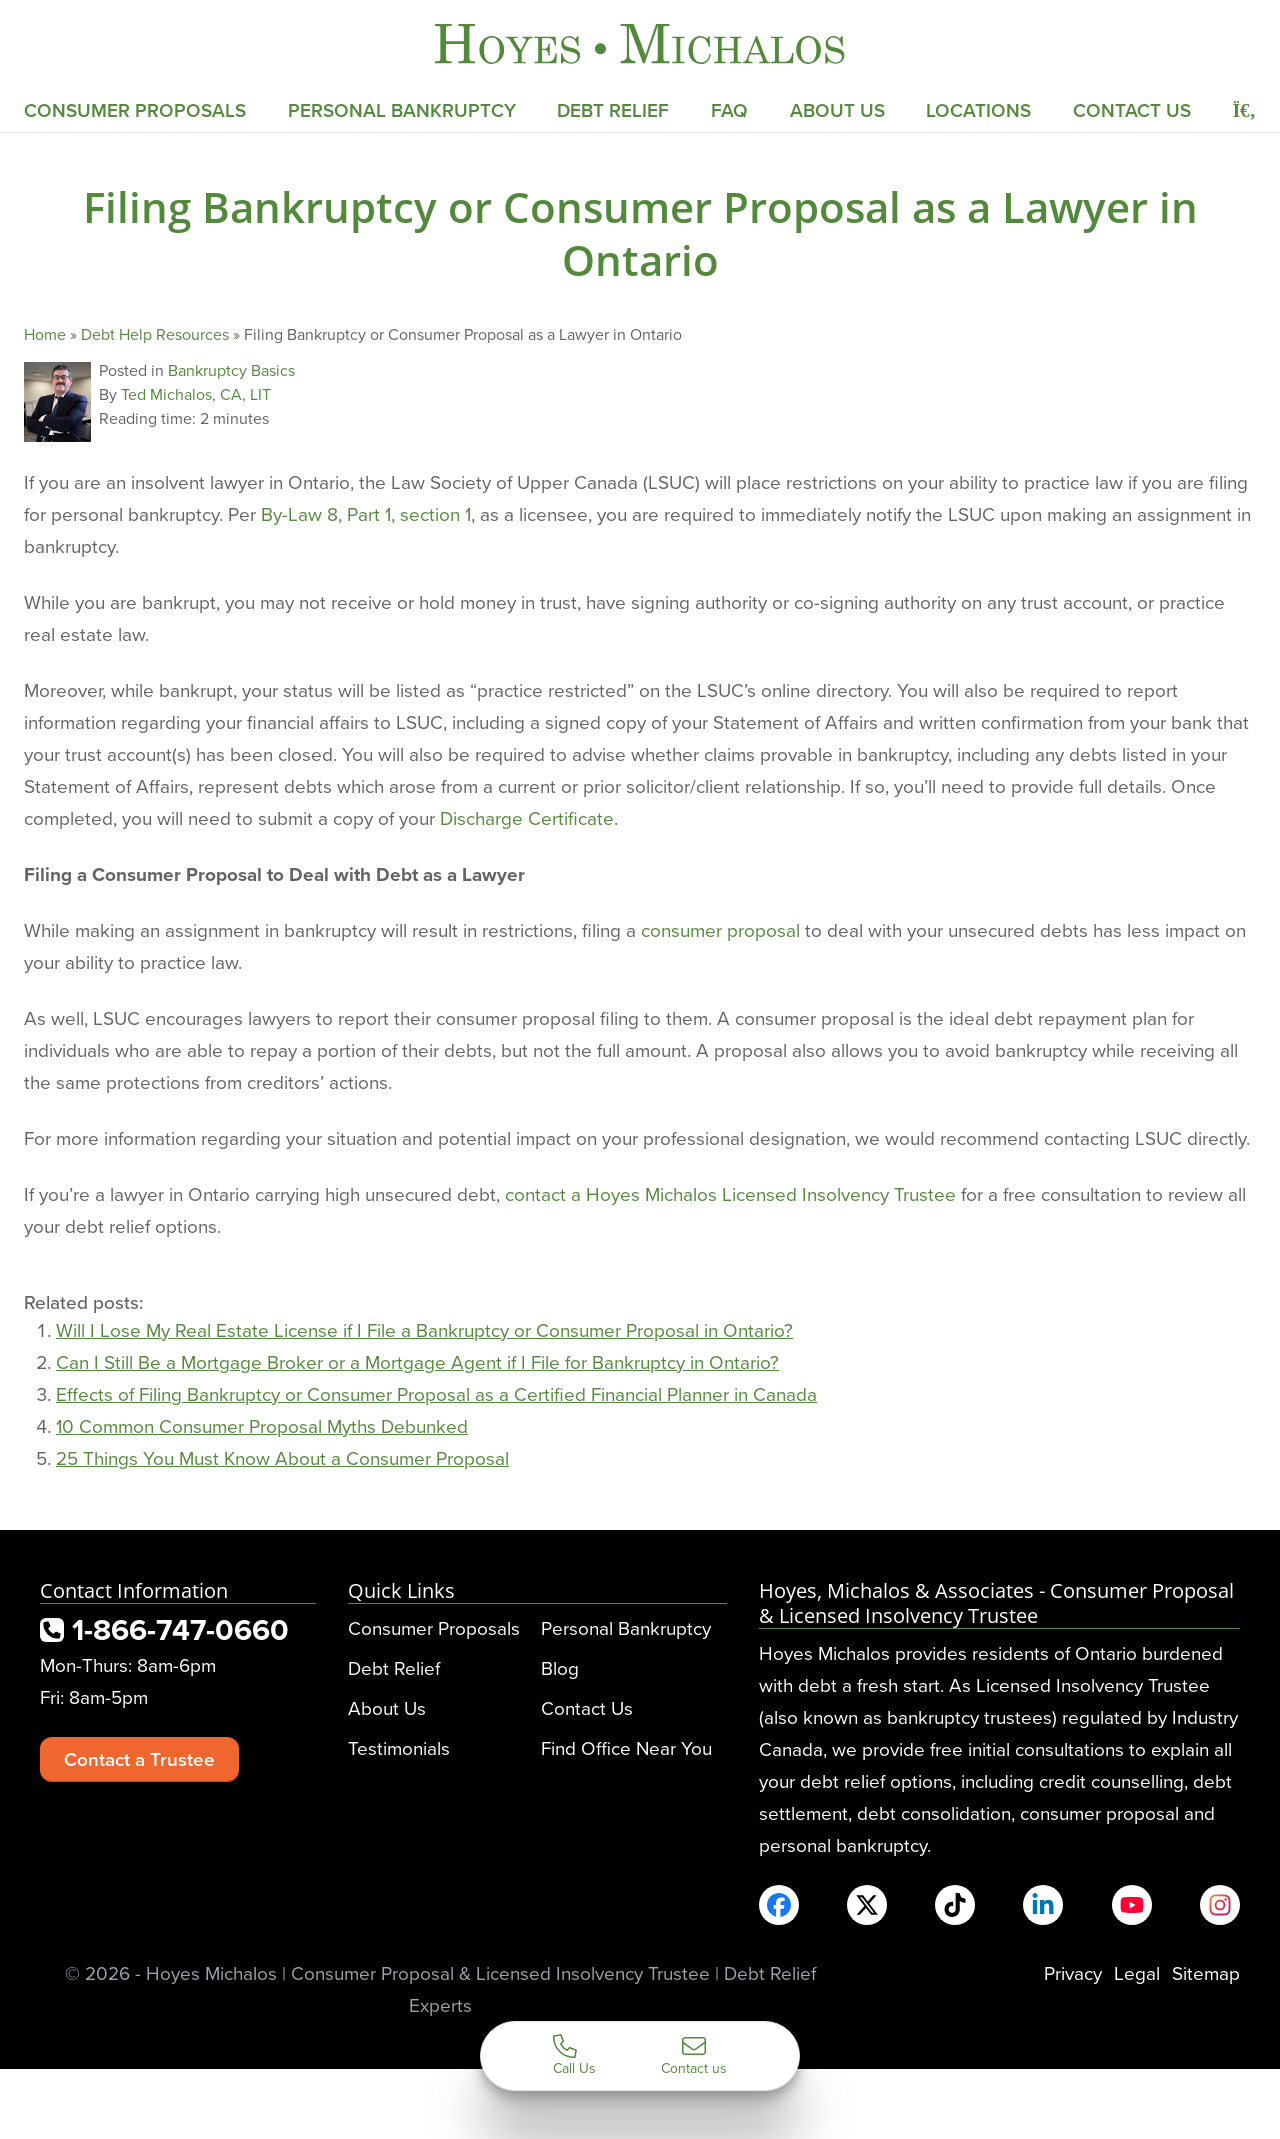  What do you see at coordinates (1137, 1972) in the screenshot?
I see `Legal` at bounding box center [1137, 1972].